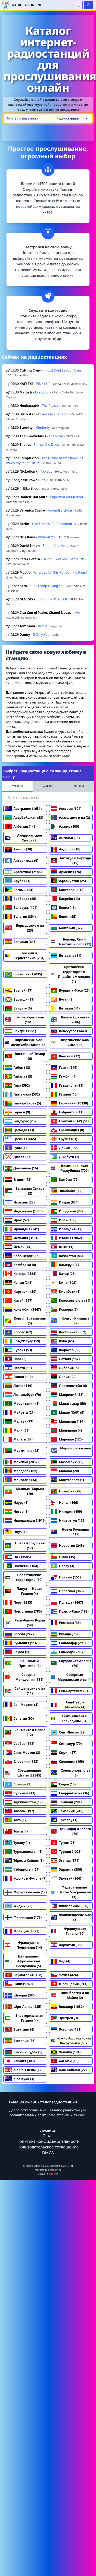 The height and width of the screenshot is (2576, 96). I want to click on Французская Полинезия (14), so click(23, 1945).